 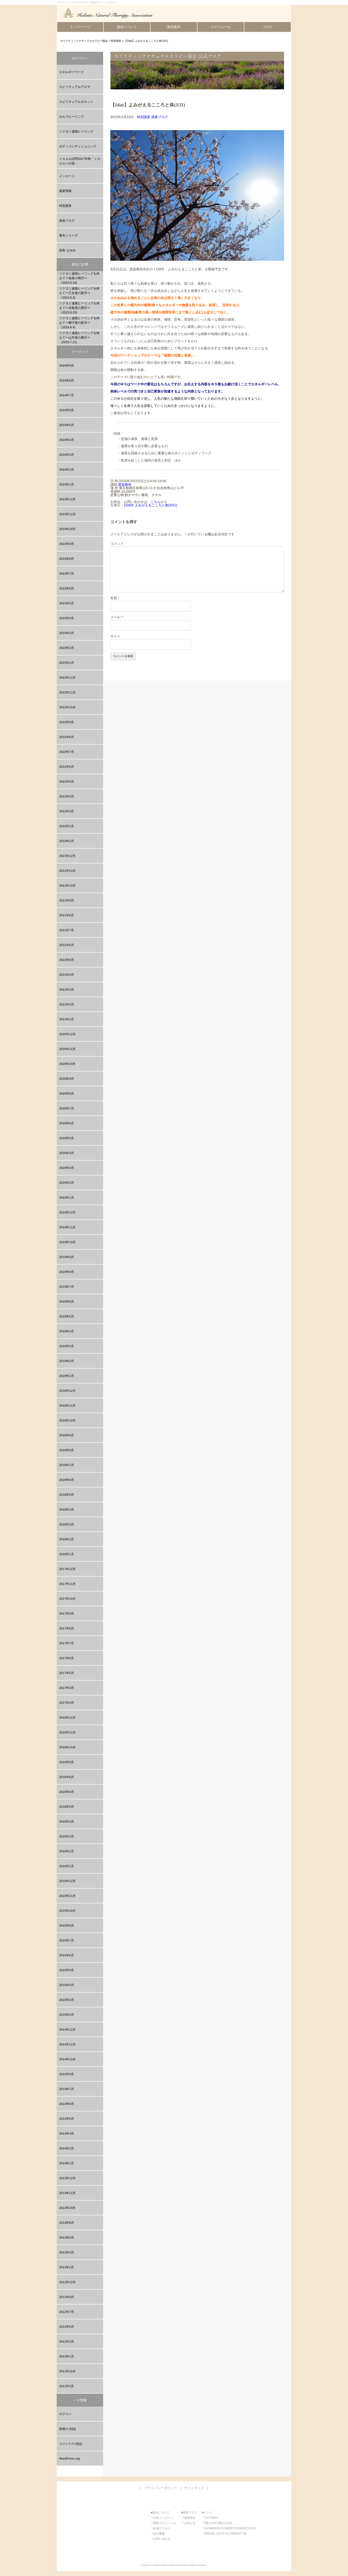 What do you see at coordinates (66, 2252) in the screenshot?
I see `2013年3月` at bounding box center [66, 2252].